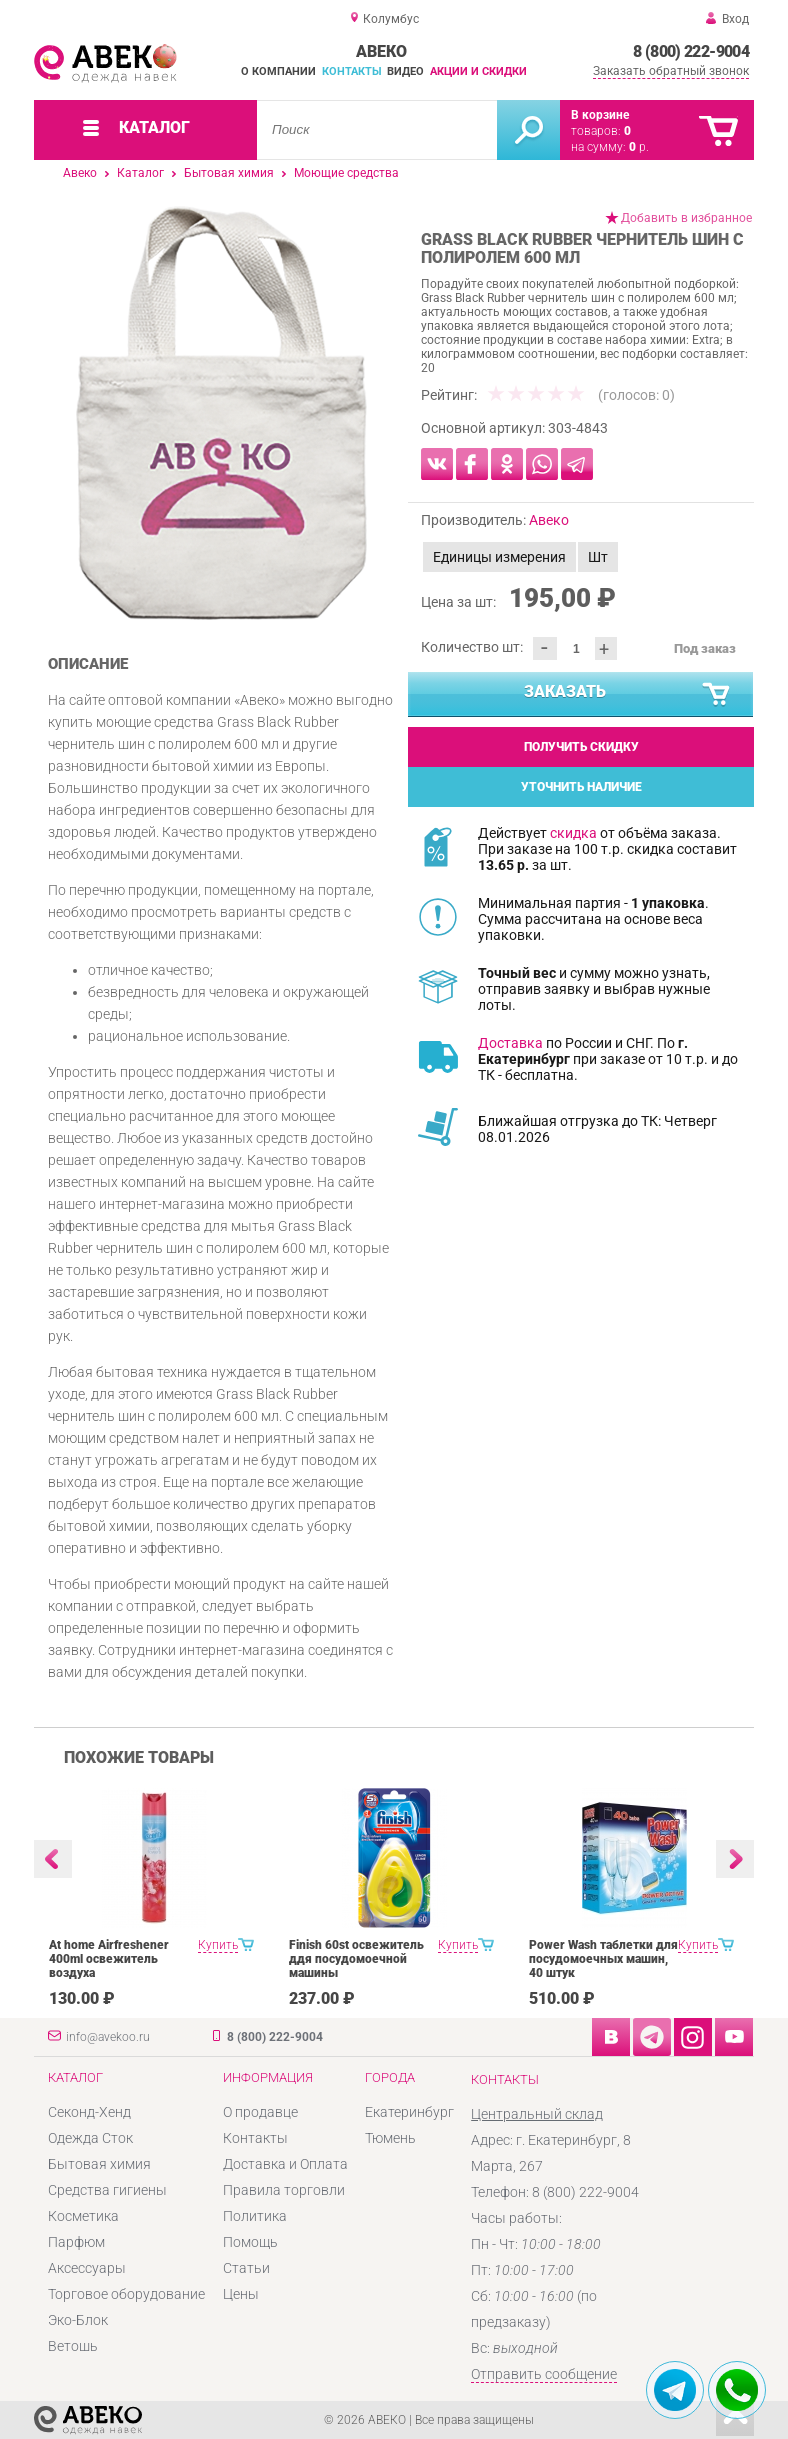 This screenshot has height=2439, width=788. What do you see at coordinates (478, 71) in the screenshot?
I see `Акции и скидки` at bounding box center [478, 71].